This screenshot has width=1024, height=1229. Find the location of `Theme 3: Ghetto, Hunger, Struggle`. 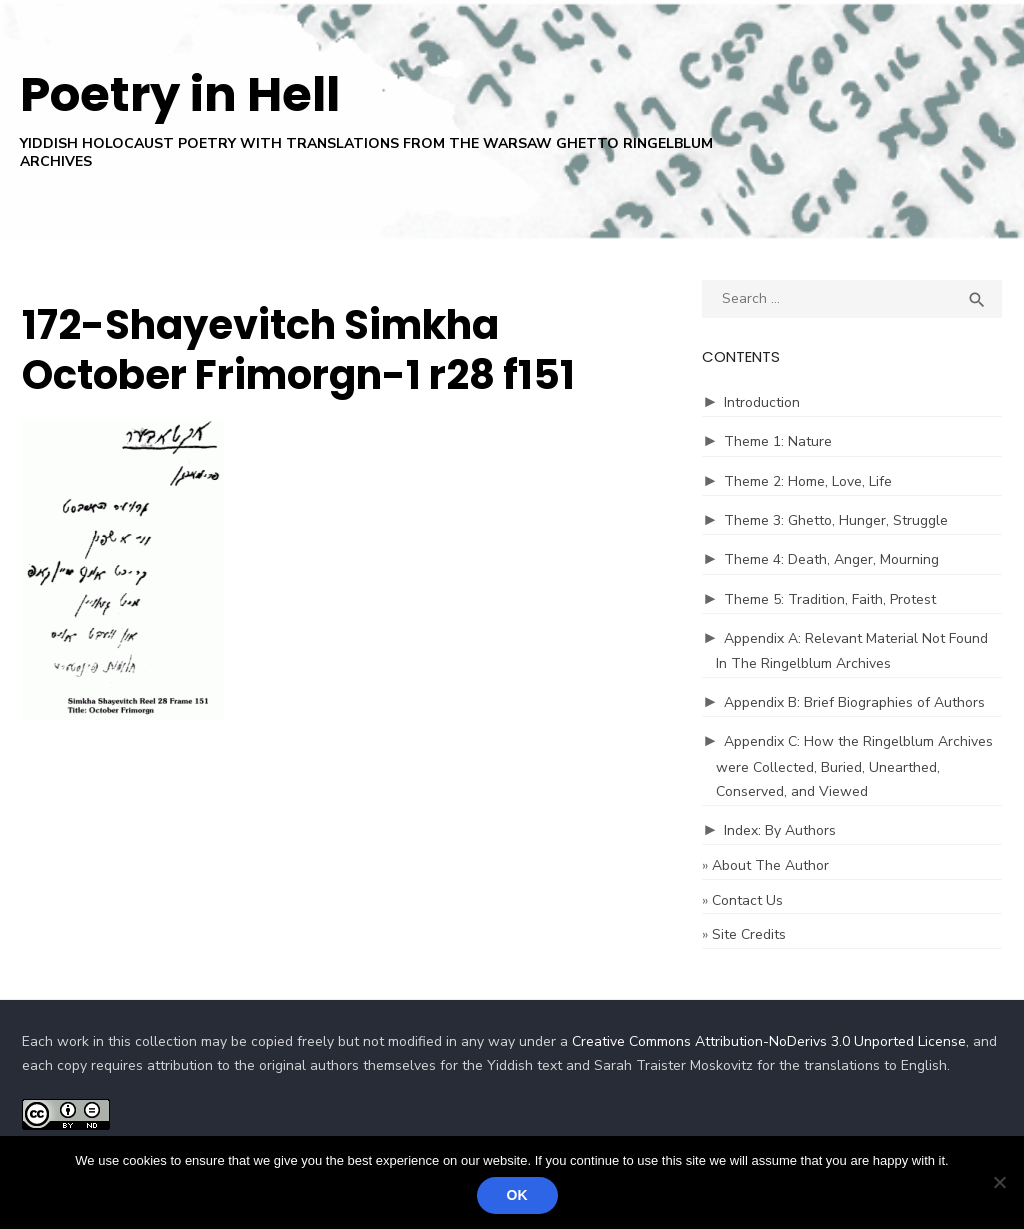

Theme 3: Ghetto, Hunger, Struggle is located at coordinates (836, 520).